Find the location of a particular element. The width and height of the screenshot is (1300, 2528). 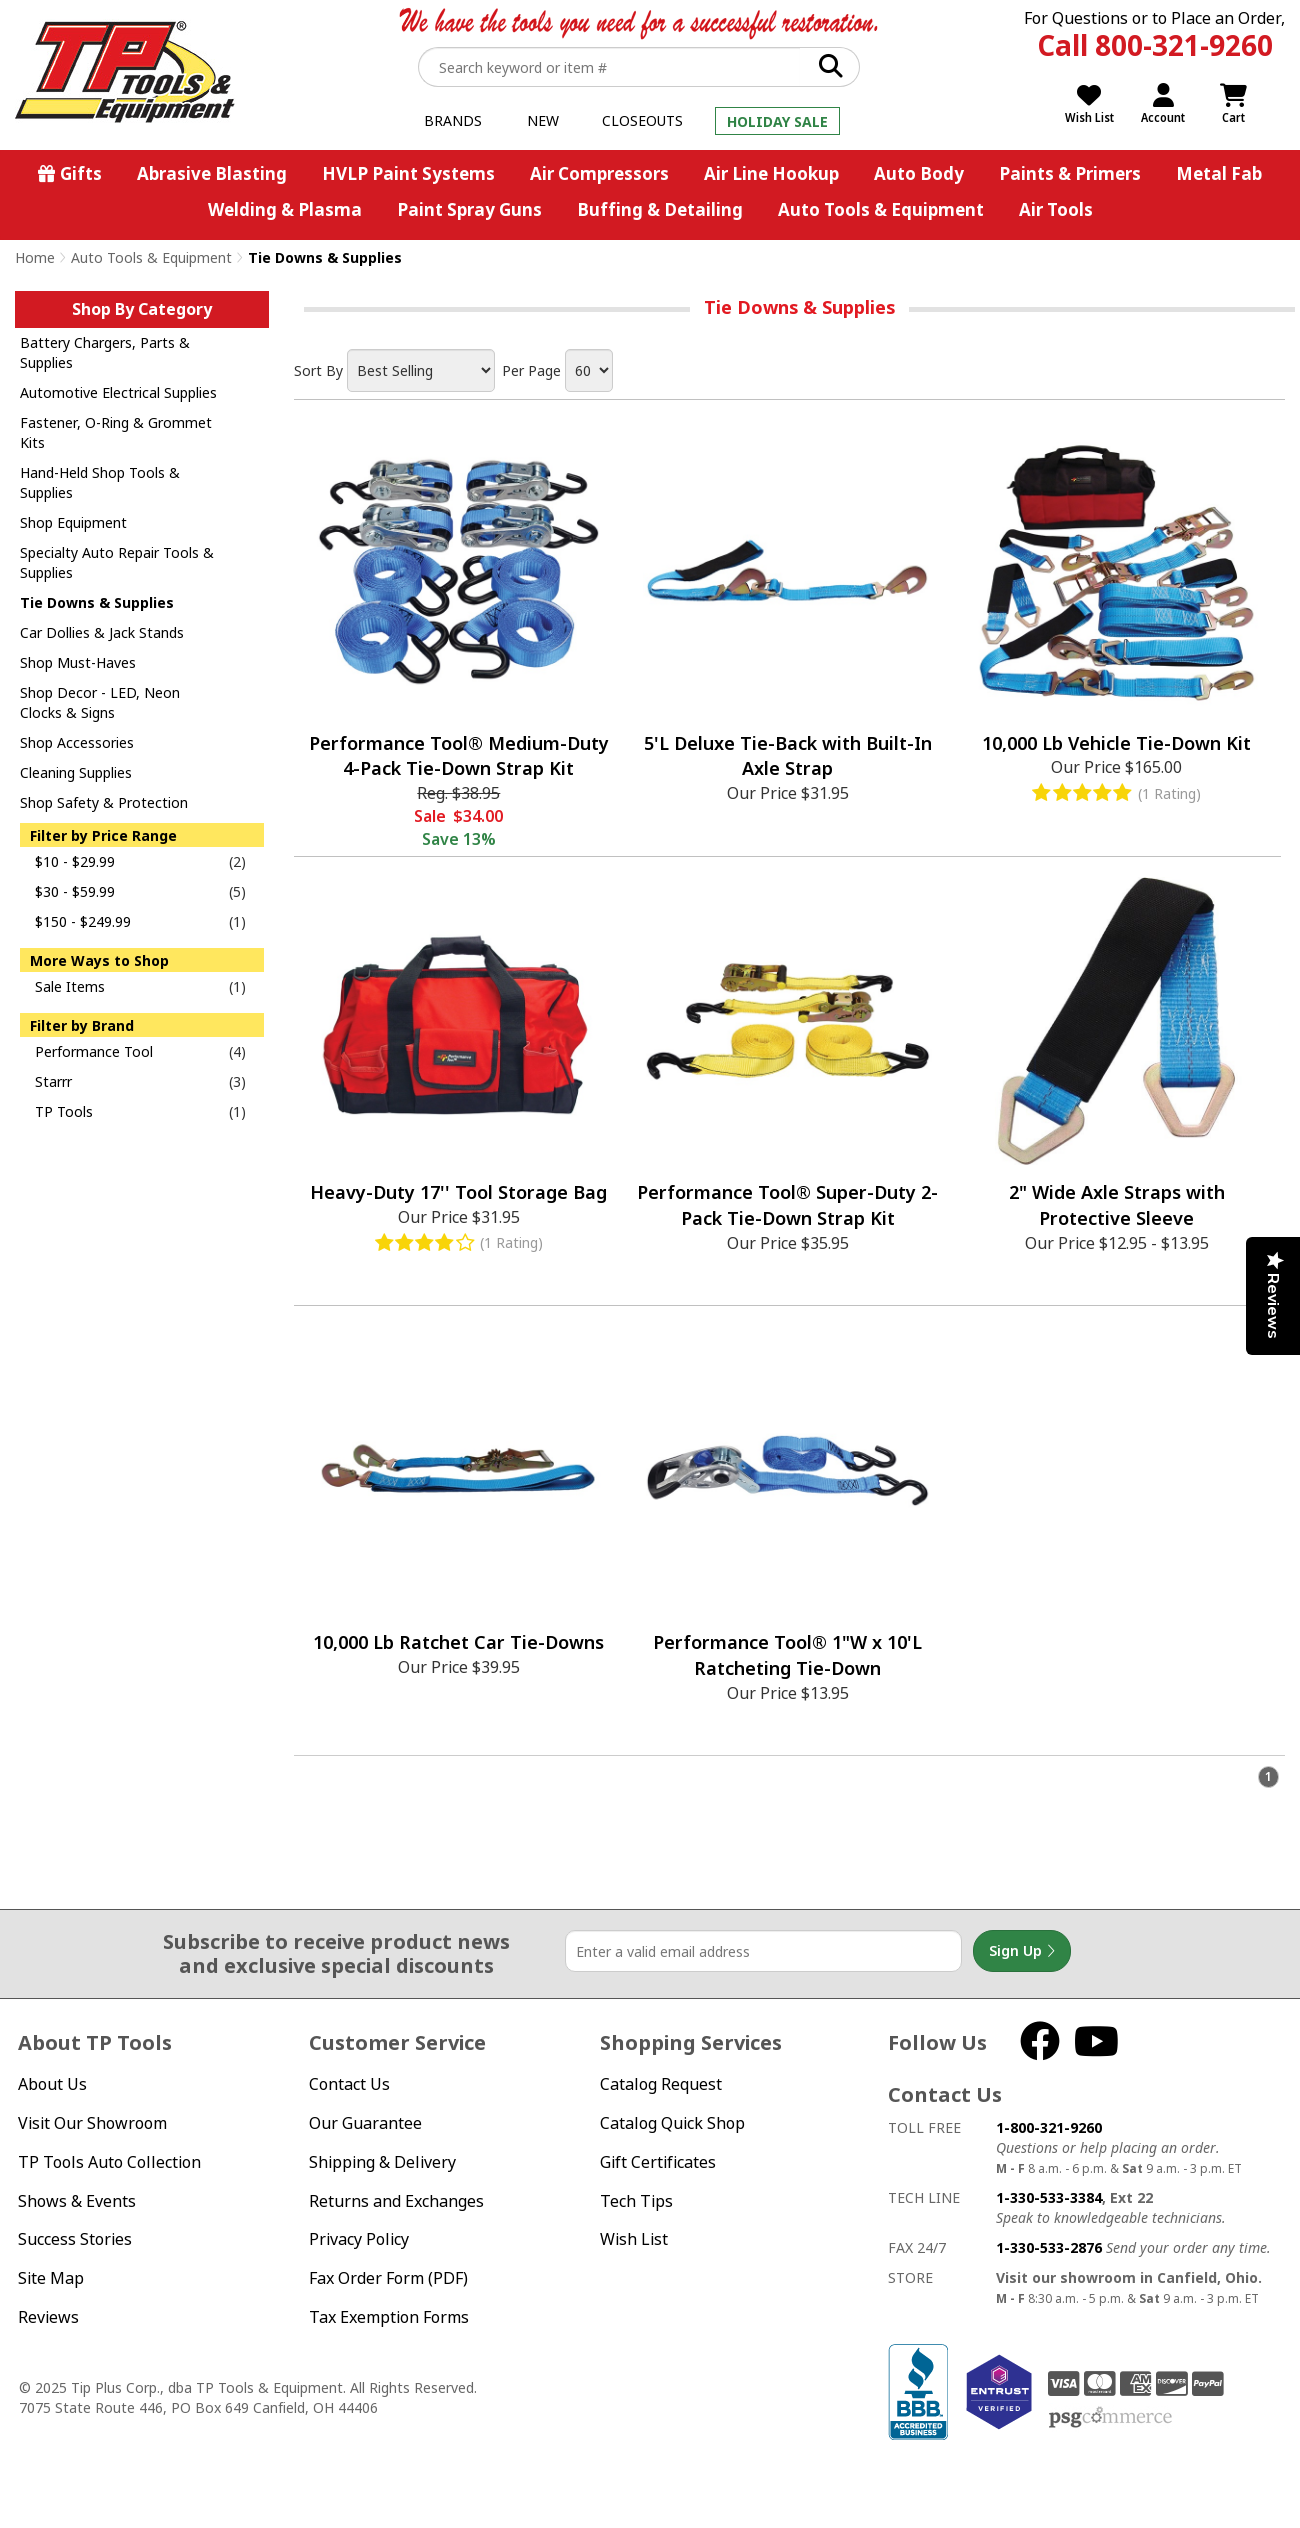

Site Map is located at coordinates (51, 2278).